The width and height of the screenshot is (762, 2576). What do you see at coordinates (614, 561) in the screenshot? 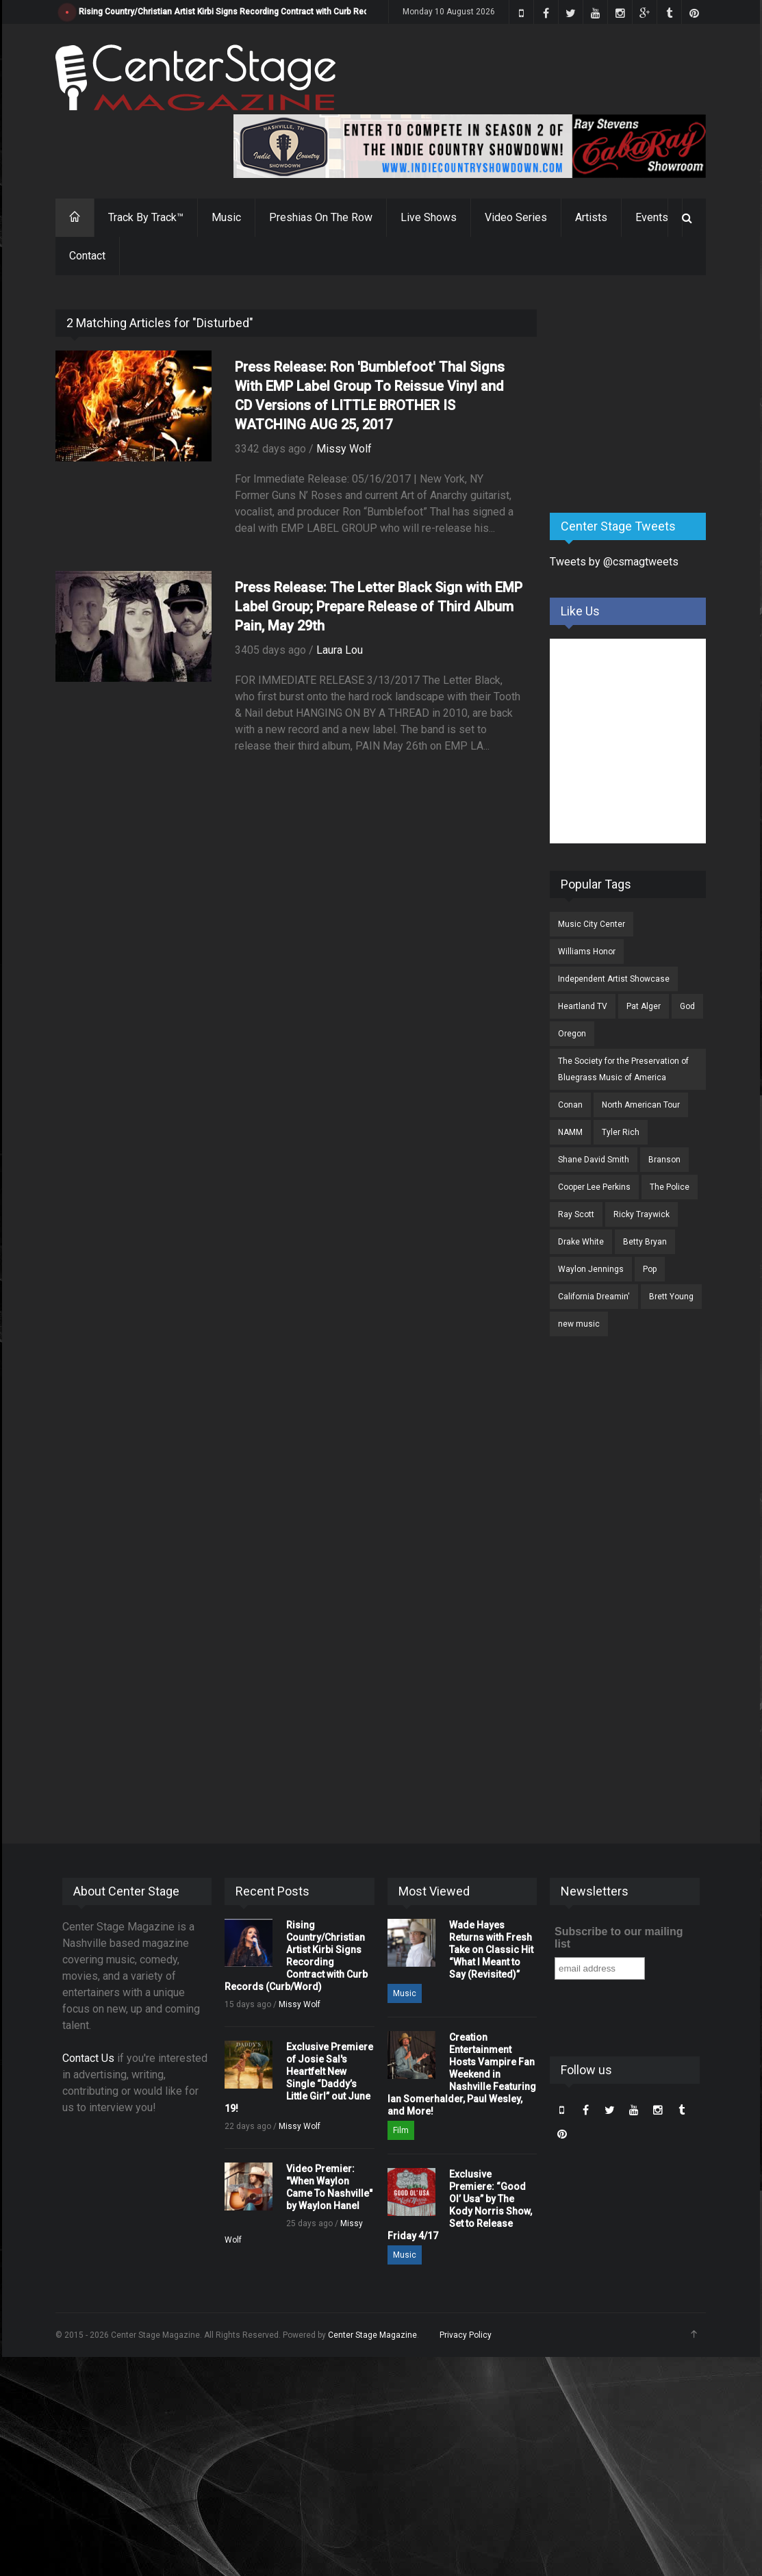
I see `Tweets by @csmagtweets` at bounding box center [614, 561].